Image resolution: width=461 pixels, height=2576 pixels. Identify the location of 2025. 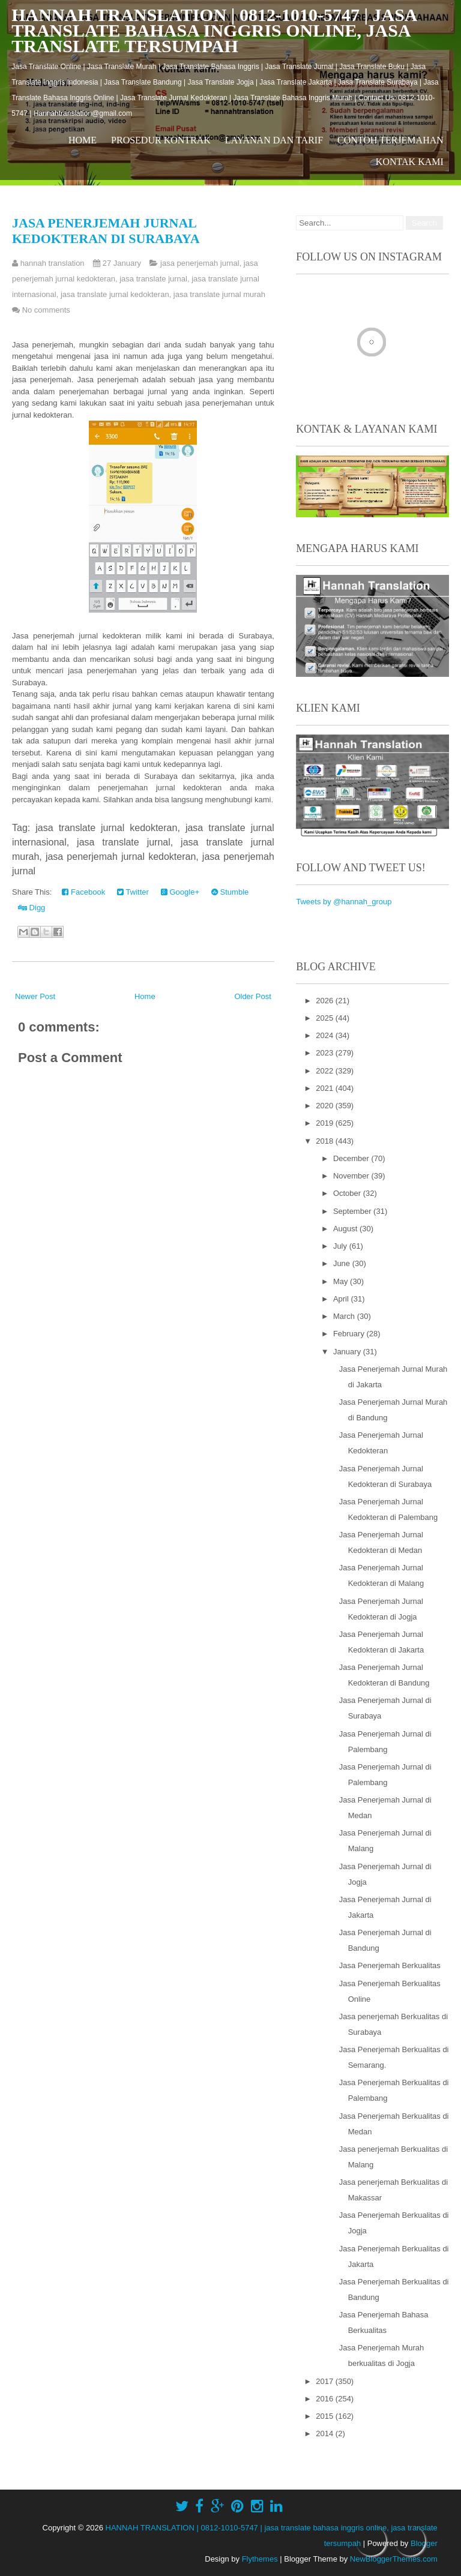
(326, 1017).